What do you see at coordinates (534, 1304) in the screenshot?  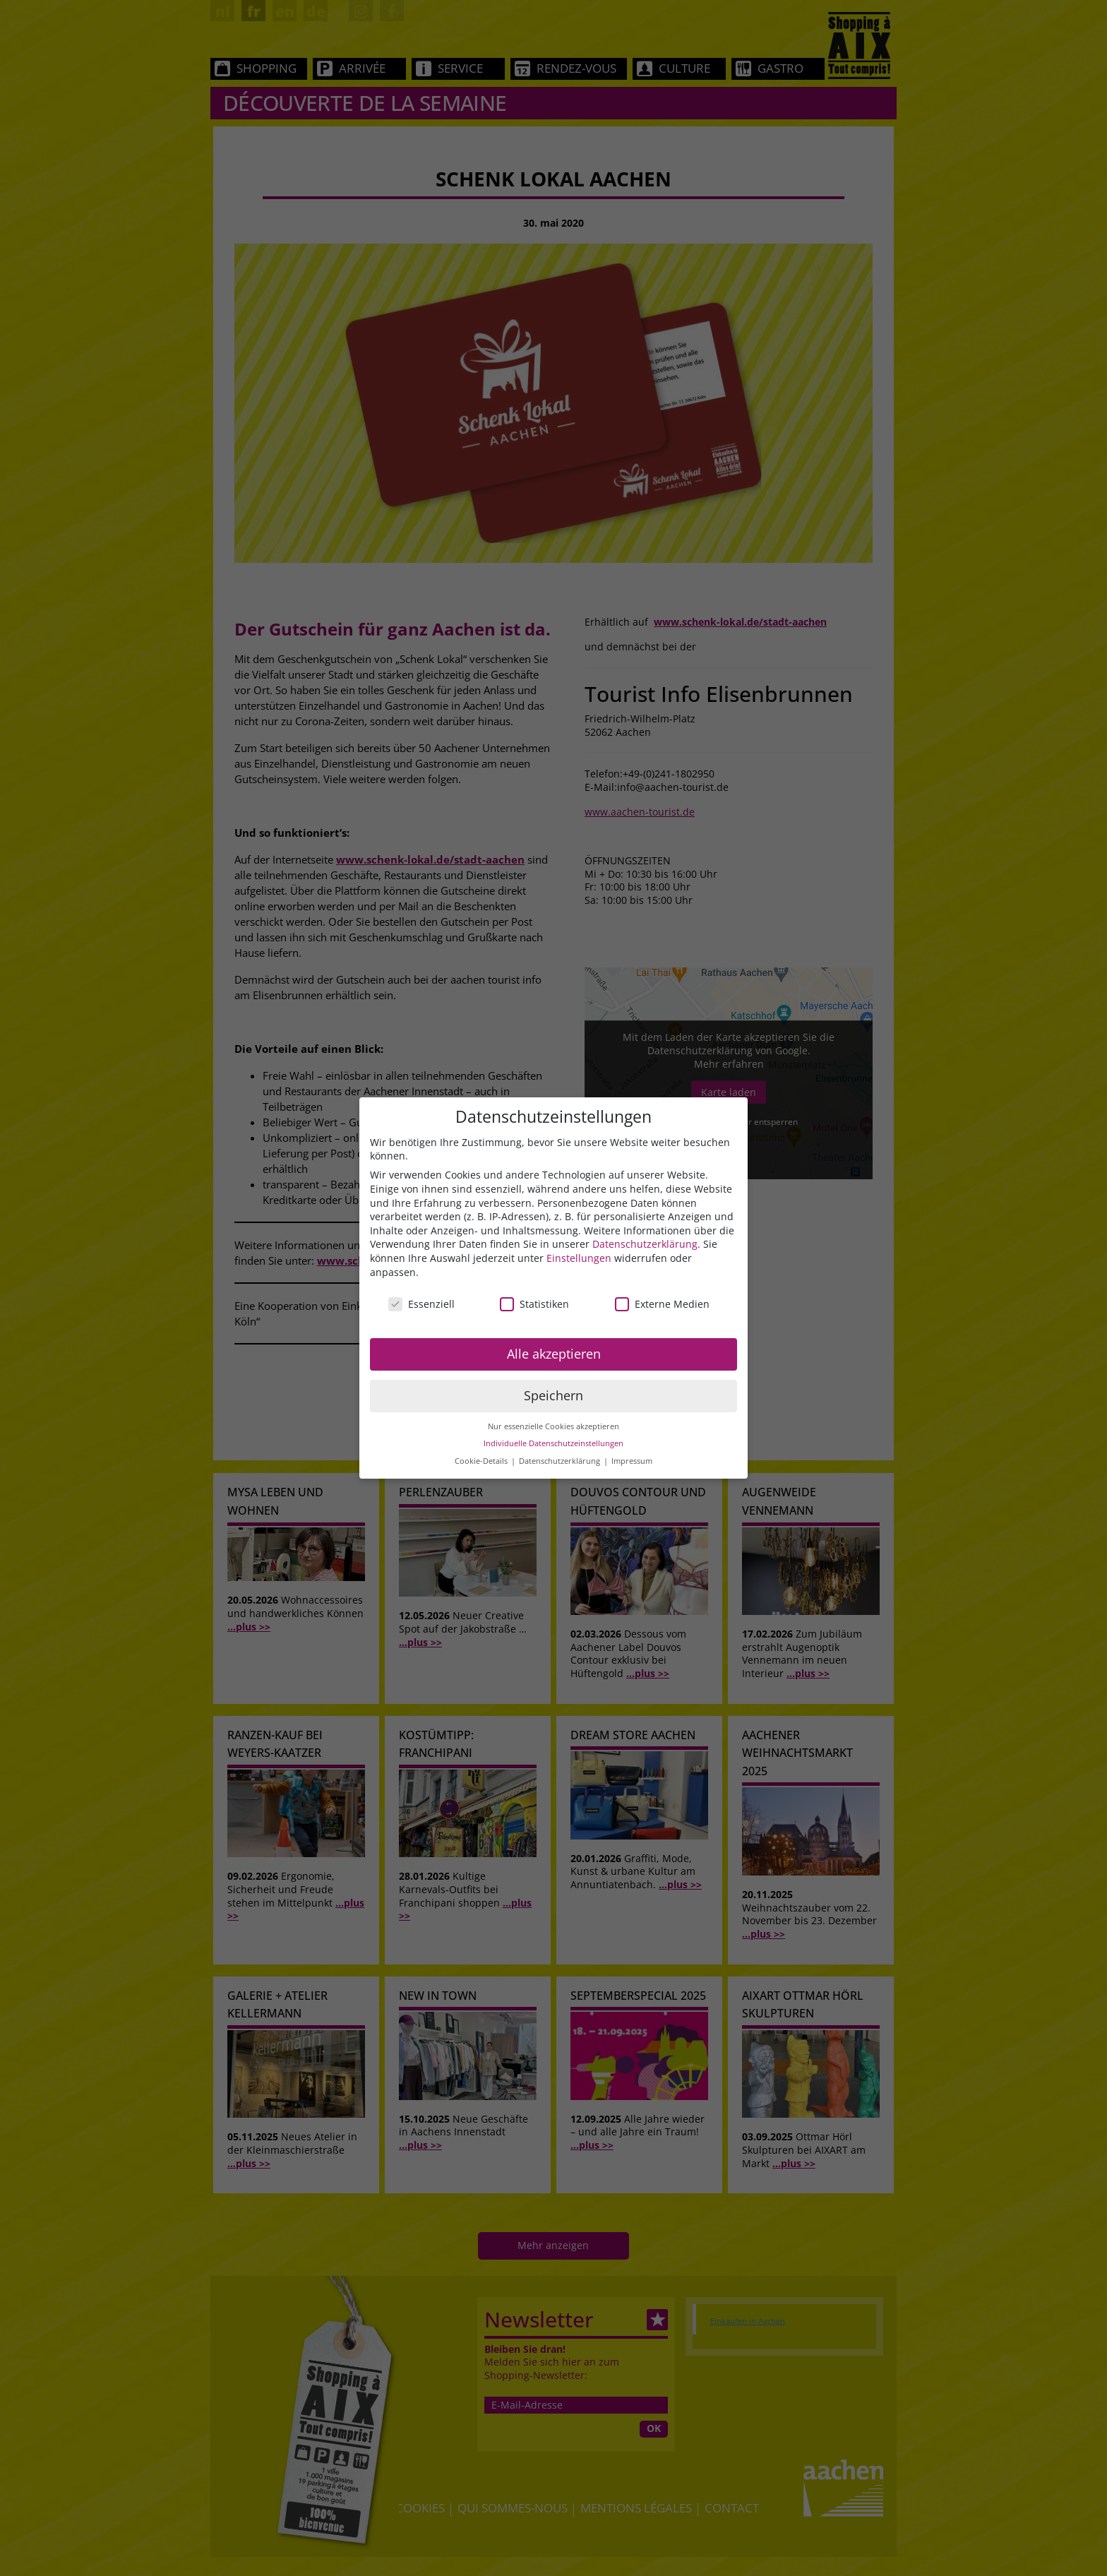 I see `Statistiken` at bounding box center [534, 1304].